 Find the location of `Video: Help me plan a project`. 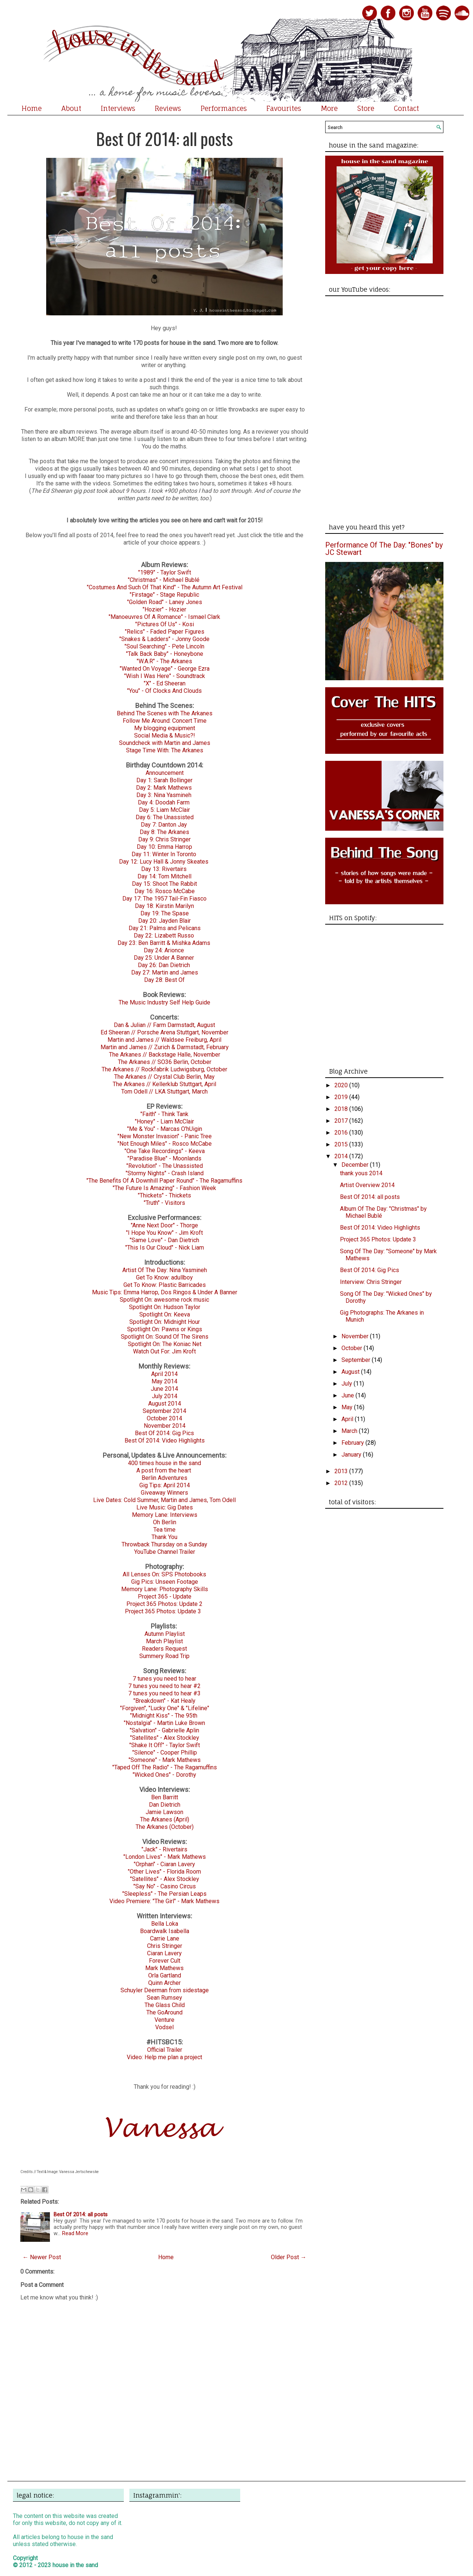

Video: Help me plan a project is located at coordinates (164, 2057).